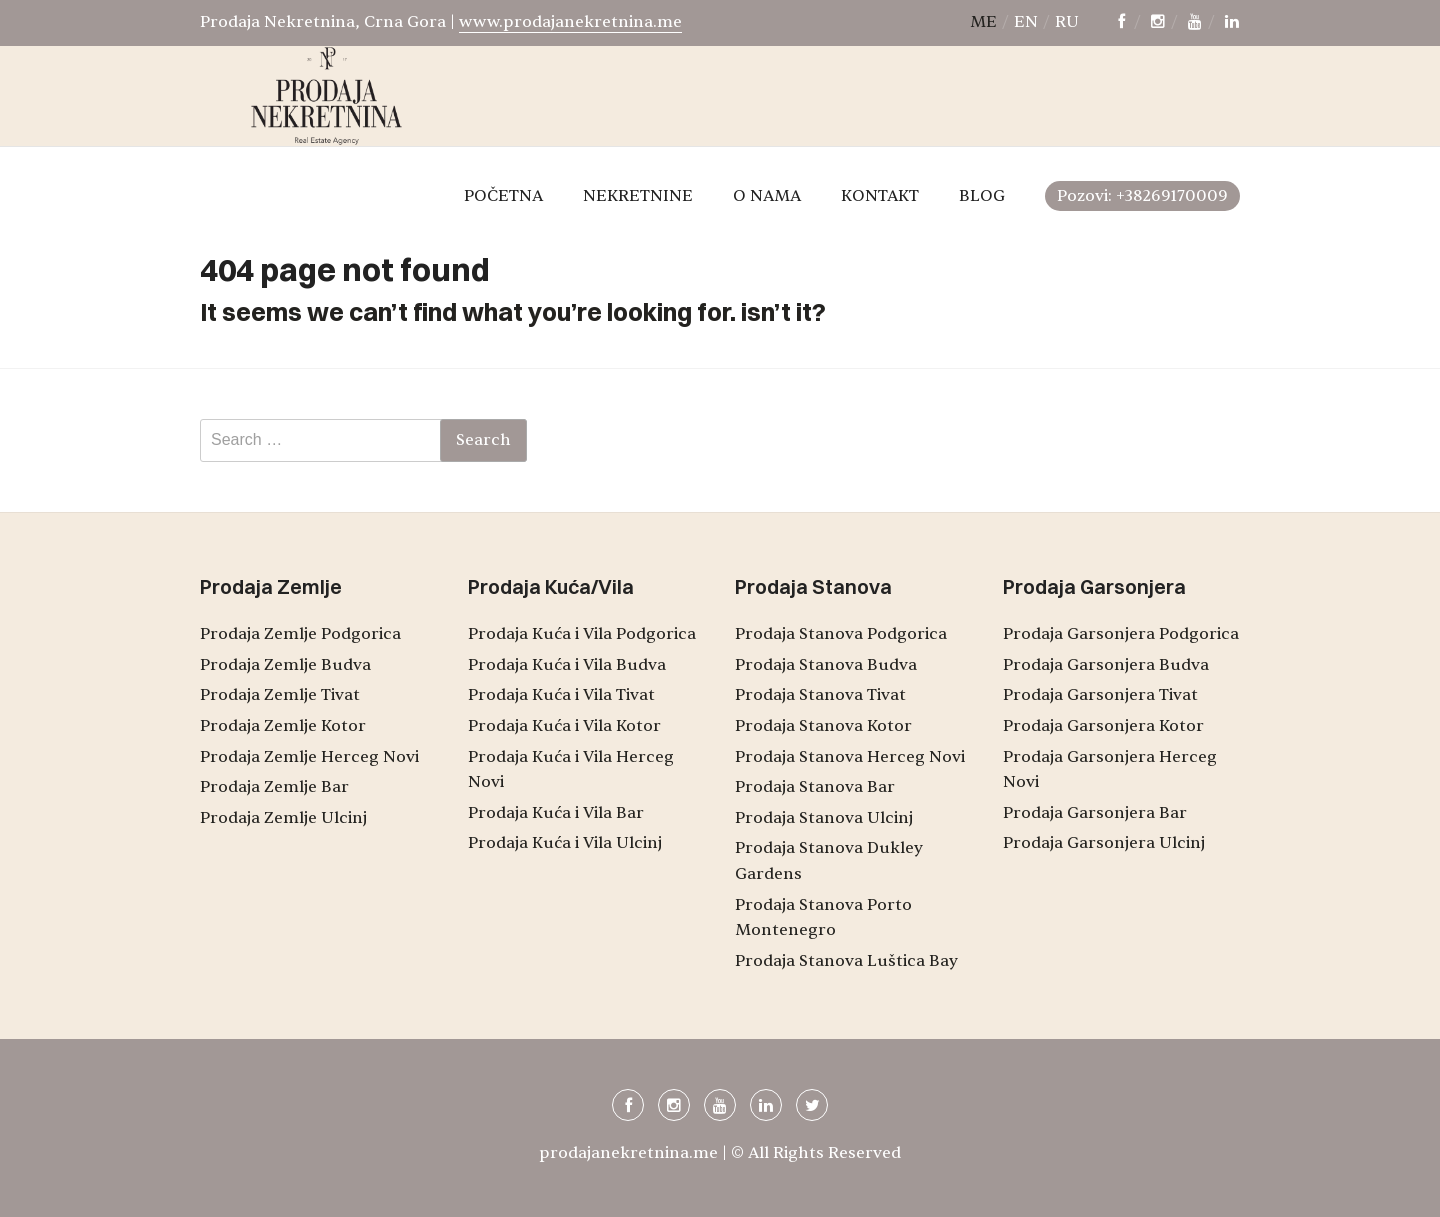 The width and height of the screenshot is (1440, 1217). I want to click on Prodaja Garsonjera Podgorica, so click(1121, 634).